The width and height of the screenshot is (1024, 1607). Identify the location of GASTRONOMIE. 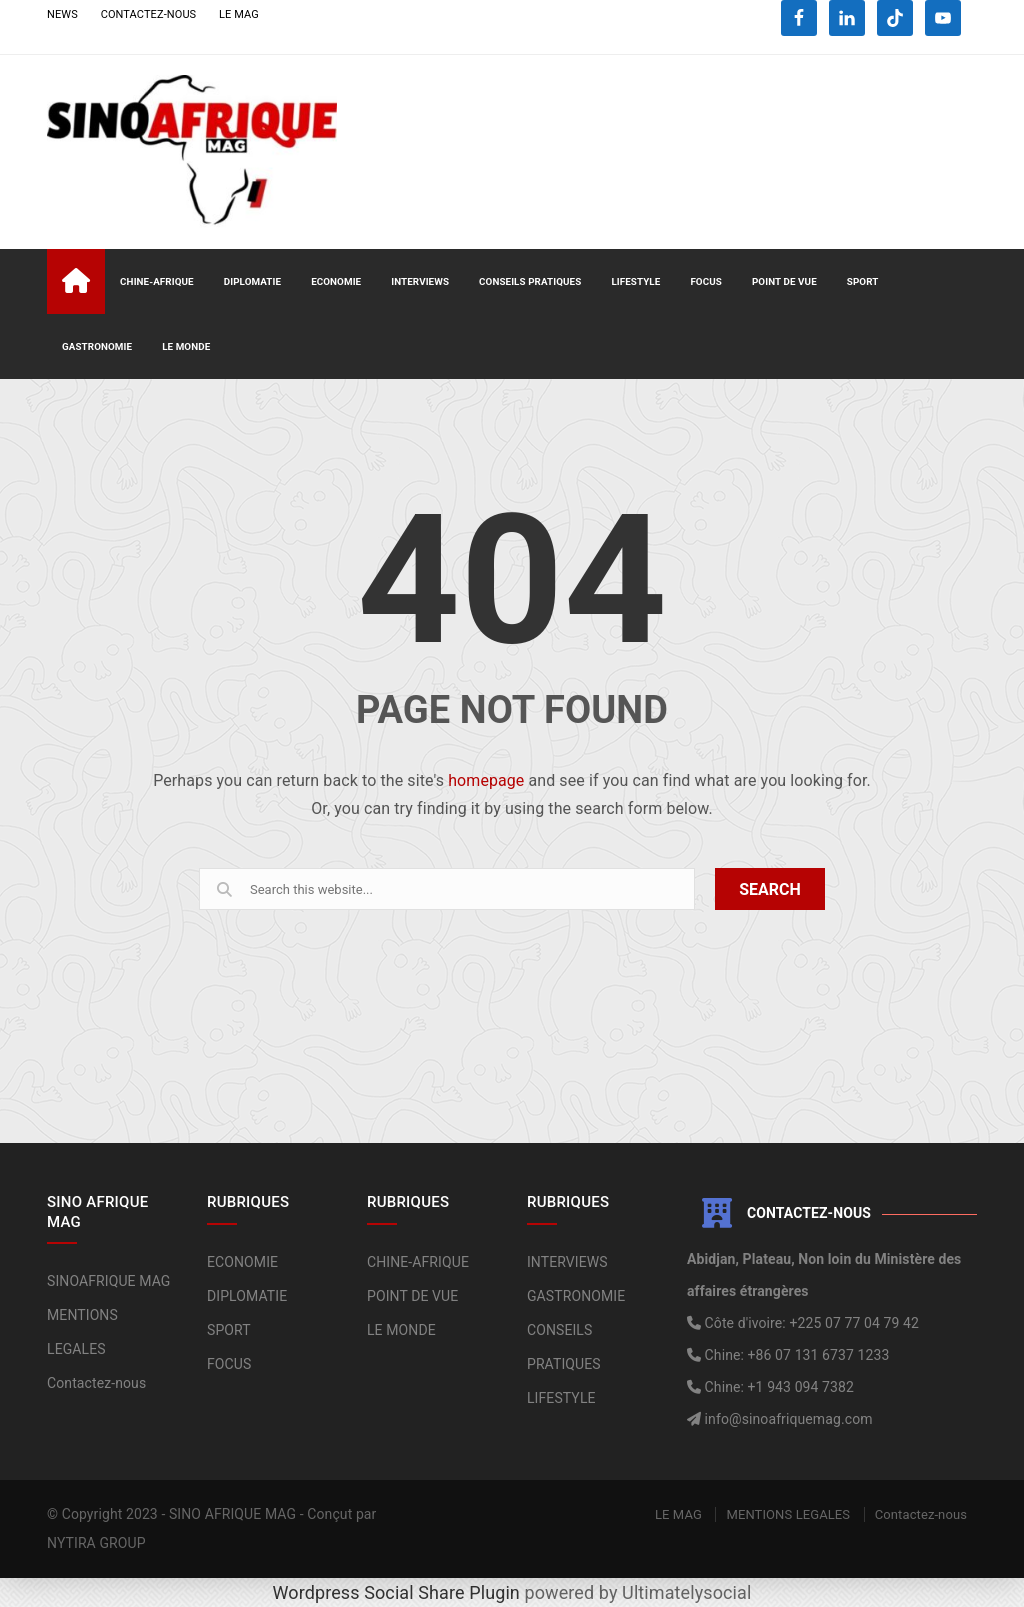
(97, 346).